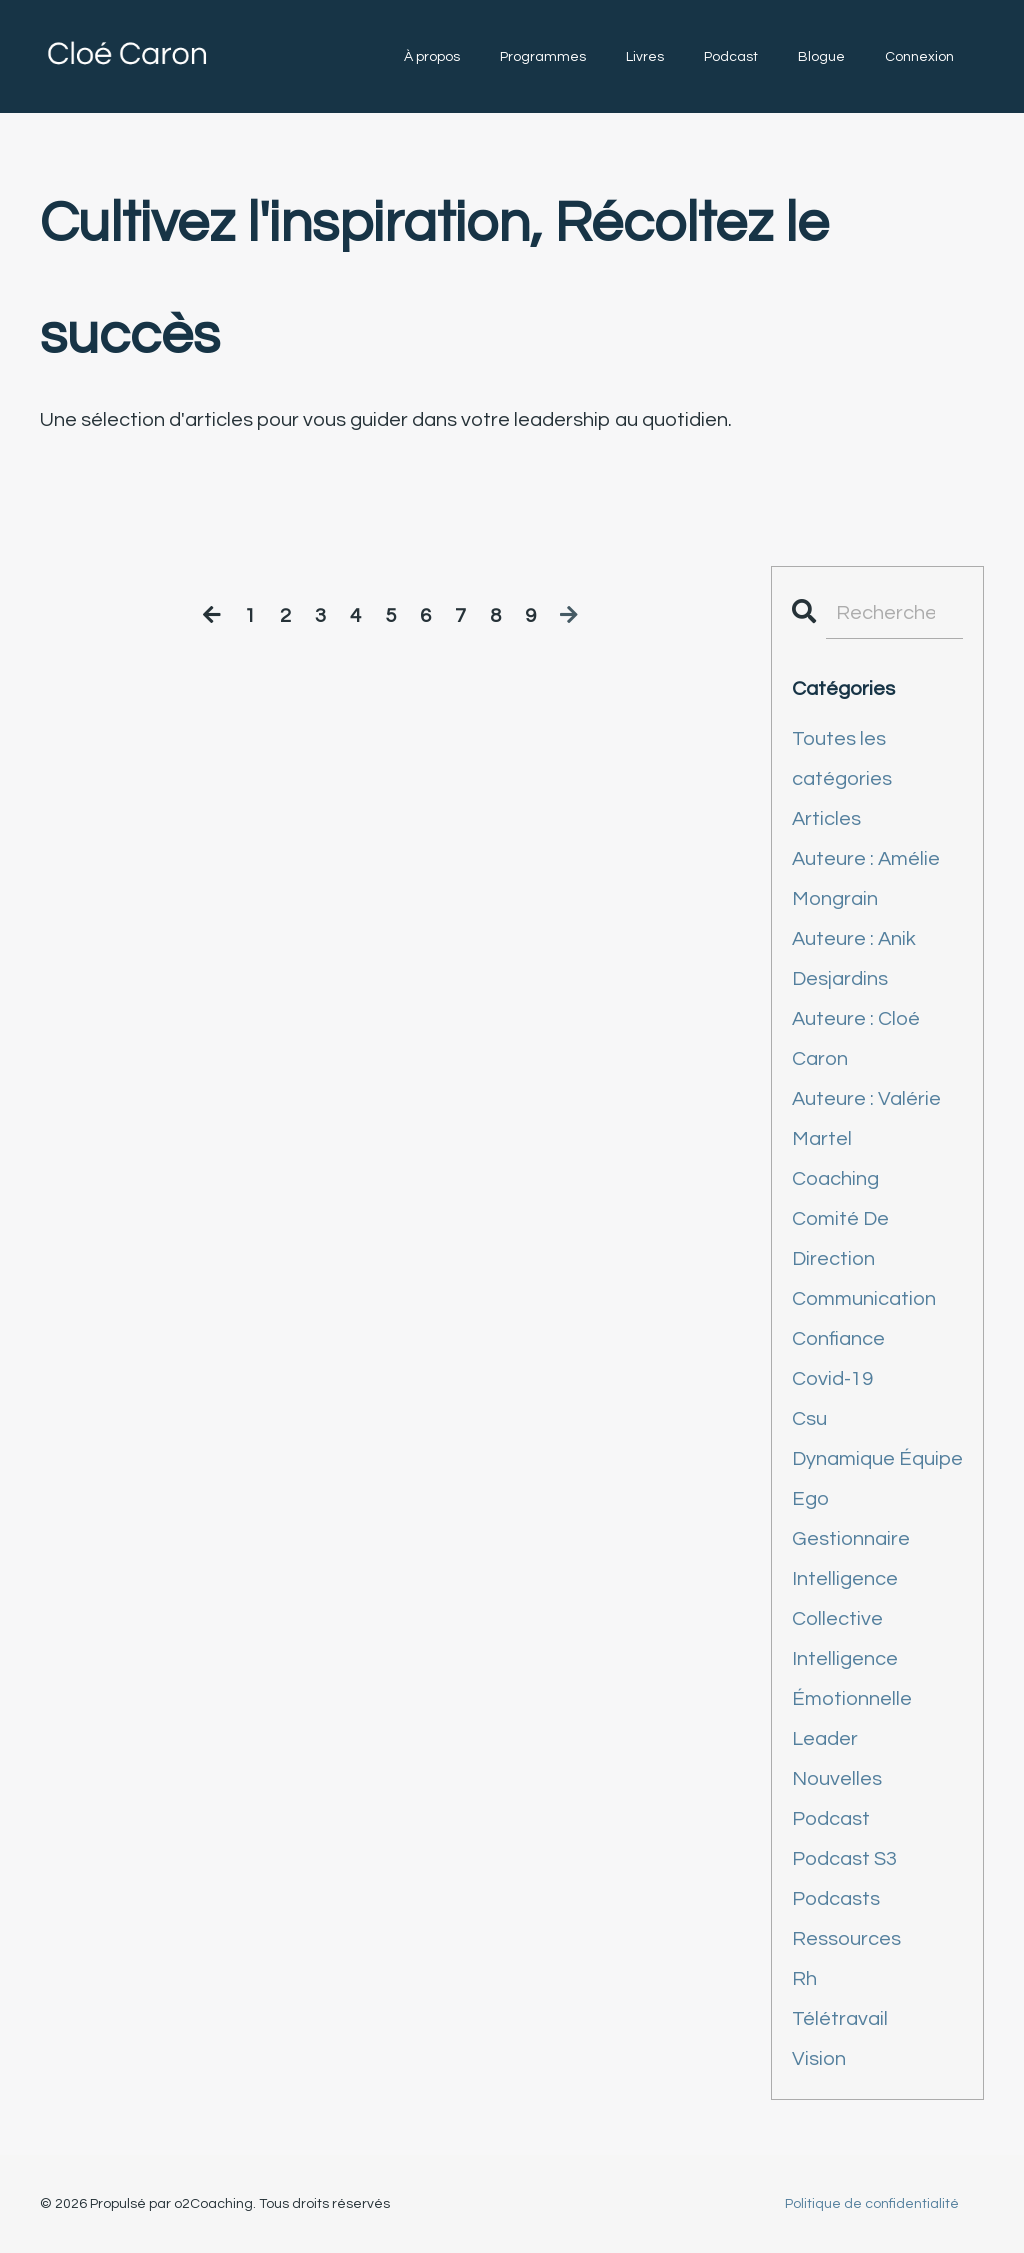 The height and width of the screenshot is (2253, 1024). What do you see at coordinates (872, 2204) in the screenshot?
I see `Politique de confidentialité` at bounding box center [872, 2204].